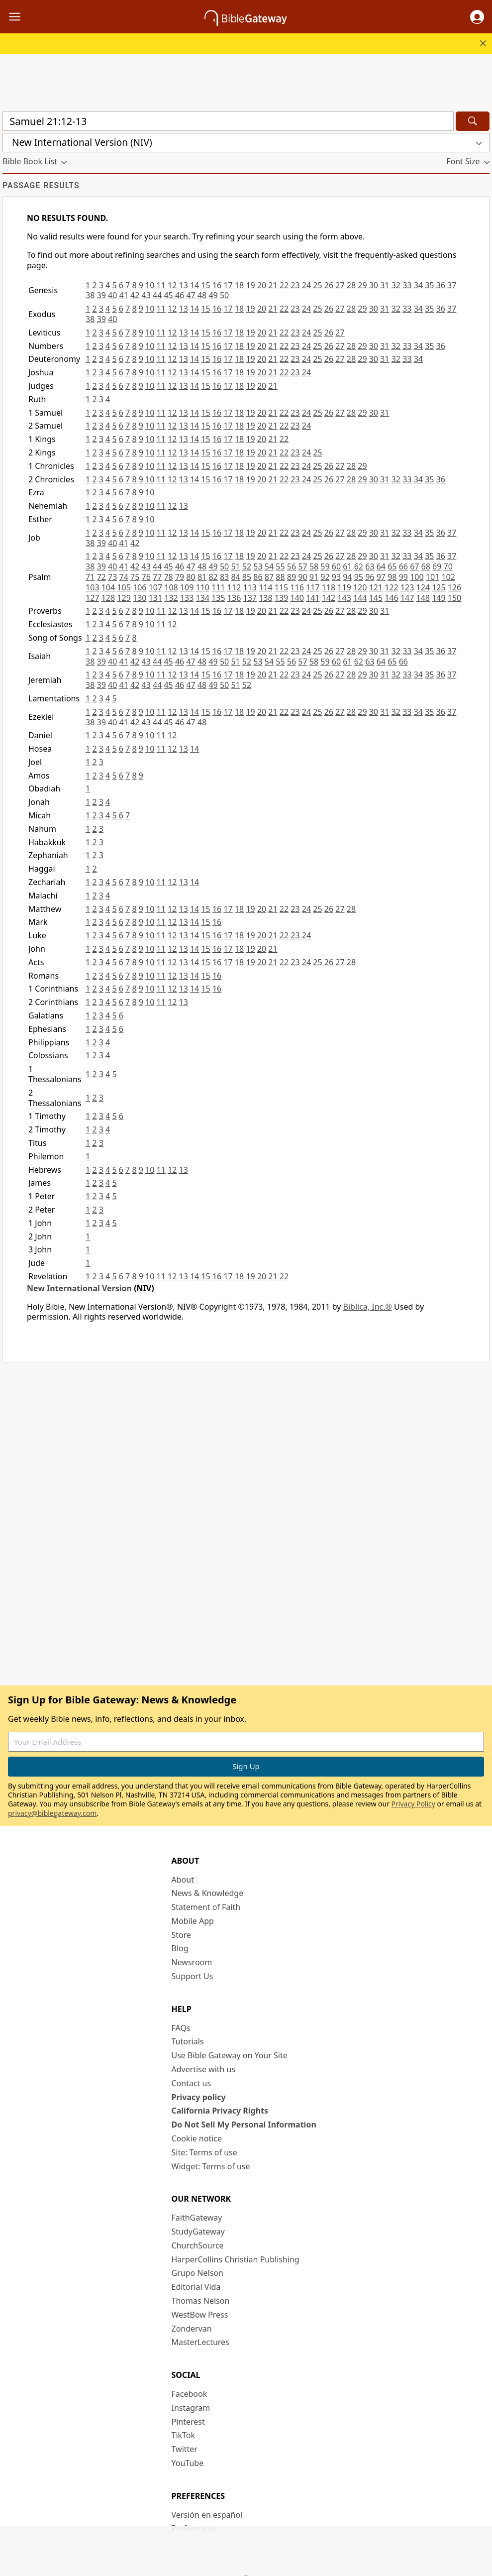 The image size is (492, 2576). I want to click on 89, so click(291, 576).